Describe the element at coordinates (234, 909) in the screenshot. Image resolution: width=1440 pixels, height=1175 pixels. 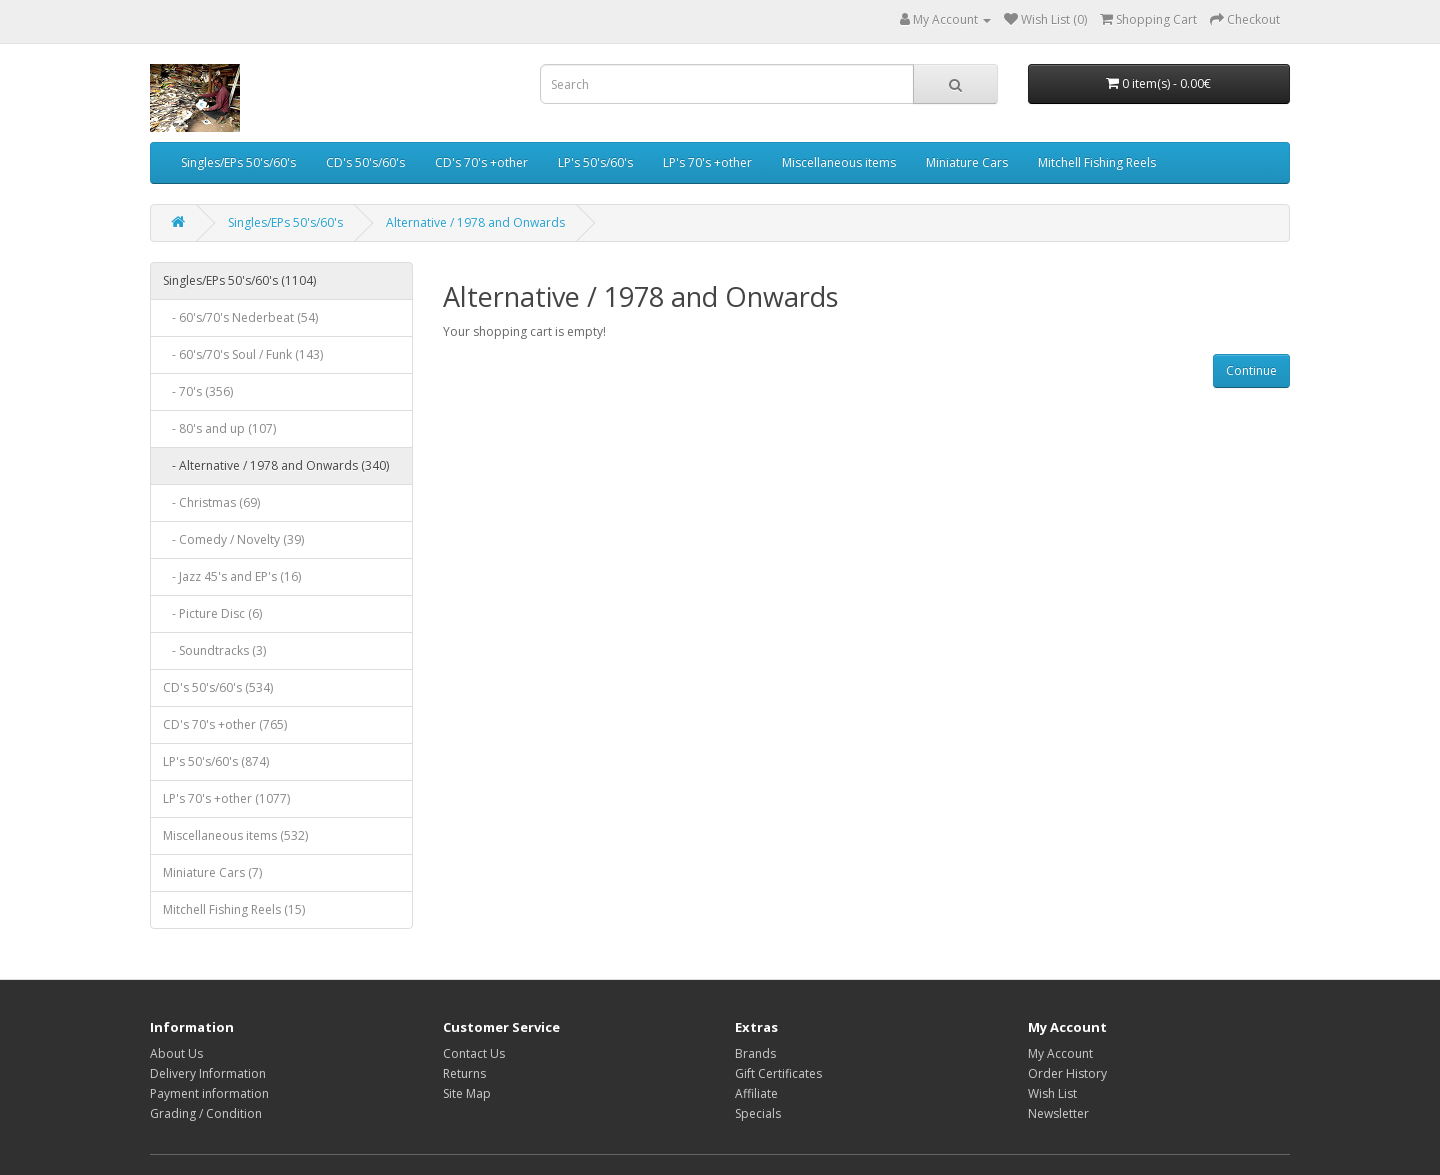
I see `Mitchell Fishing Reels (15)` at that location.